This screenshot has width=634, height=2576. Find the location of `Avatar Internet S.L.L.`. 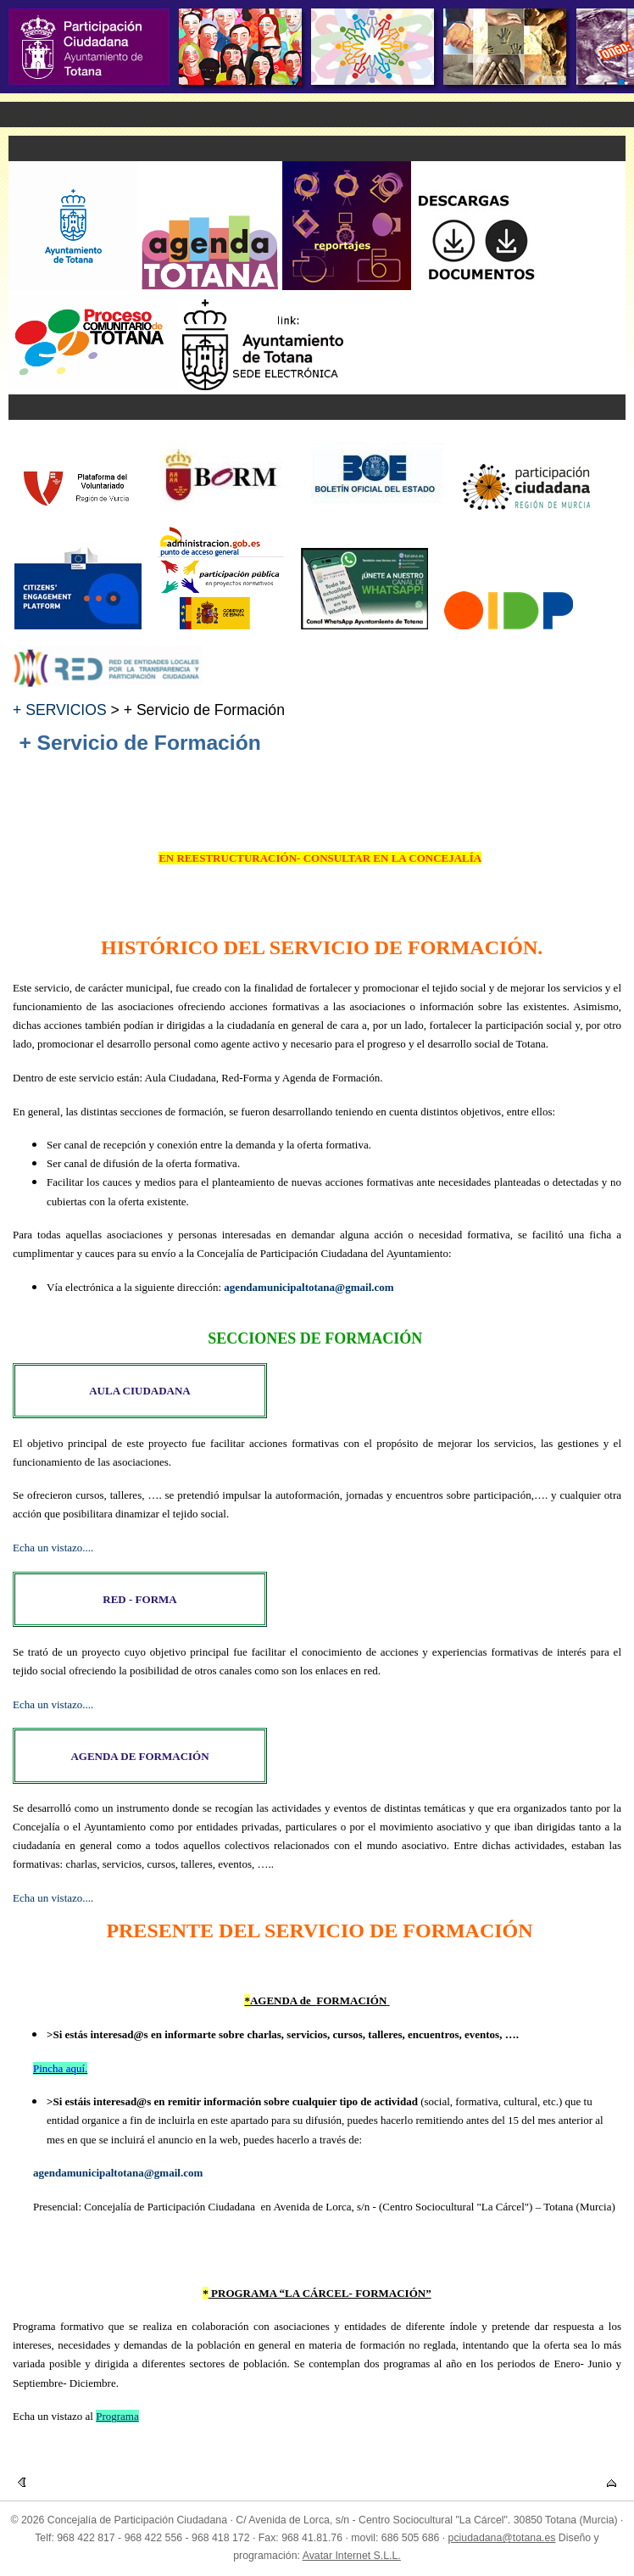

Avatar Internet S.L.L. is located at coordinates (352, 2556).